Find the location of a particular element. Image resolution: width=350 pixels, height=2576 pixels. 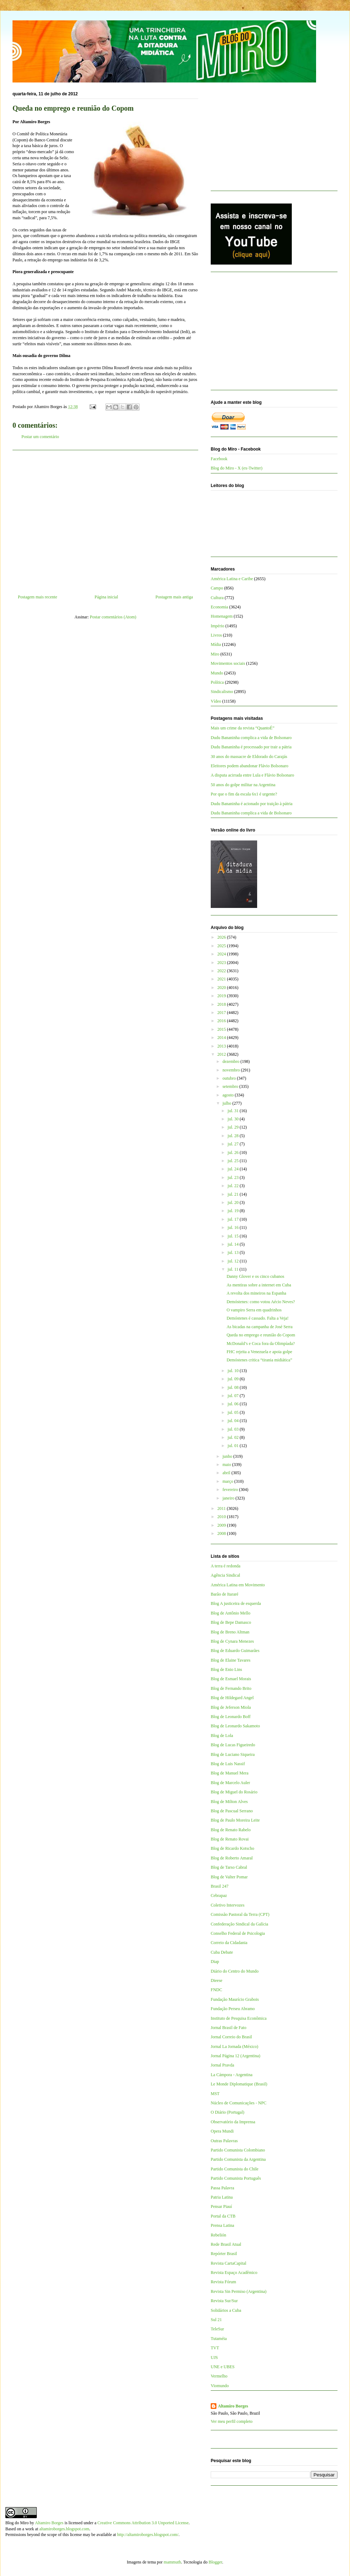

jul. 16 is located at coordinates (234, 1227).